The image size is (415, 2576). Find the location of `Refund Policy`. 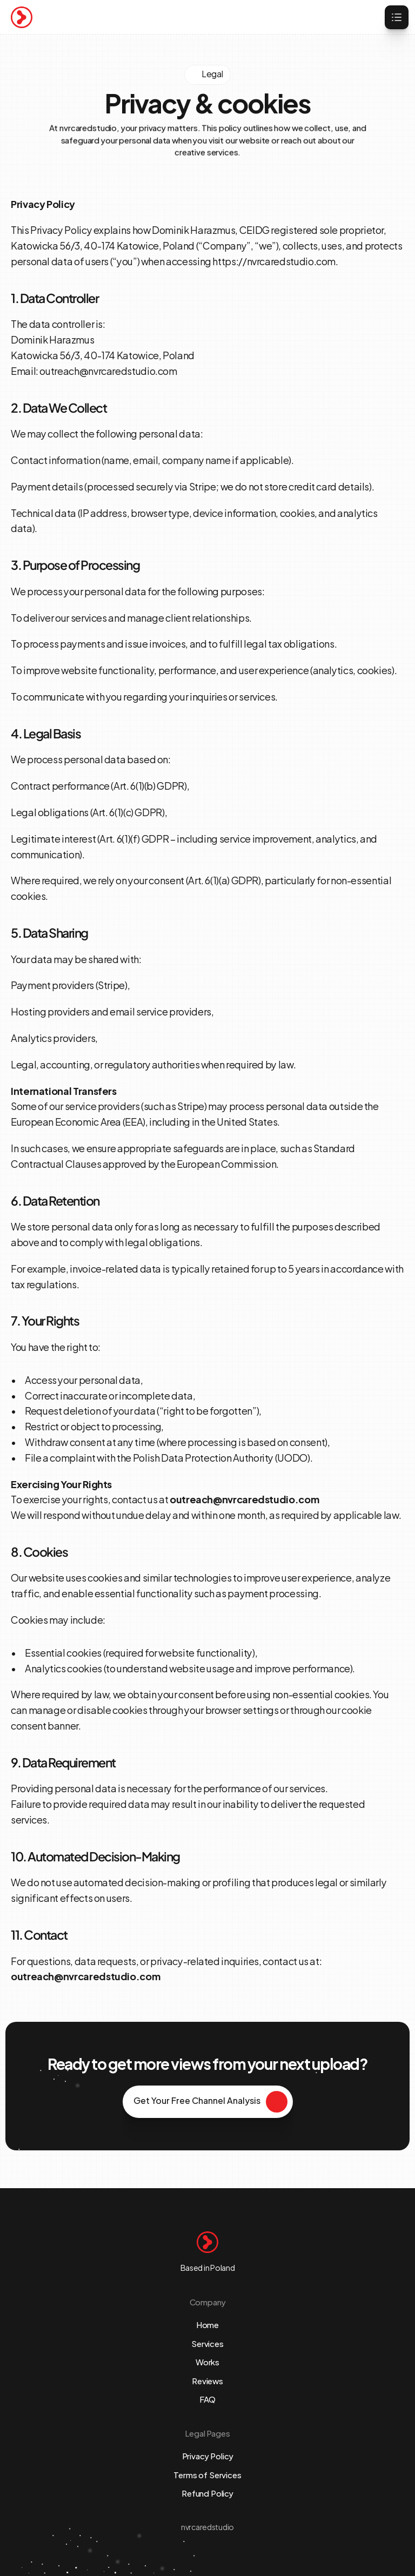

Refund Policy is located at coordinates (207, 2492).